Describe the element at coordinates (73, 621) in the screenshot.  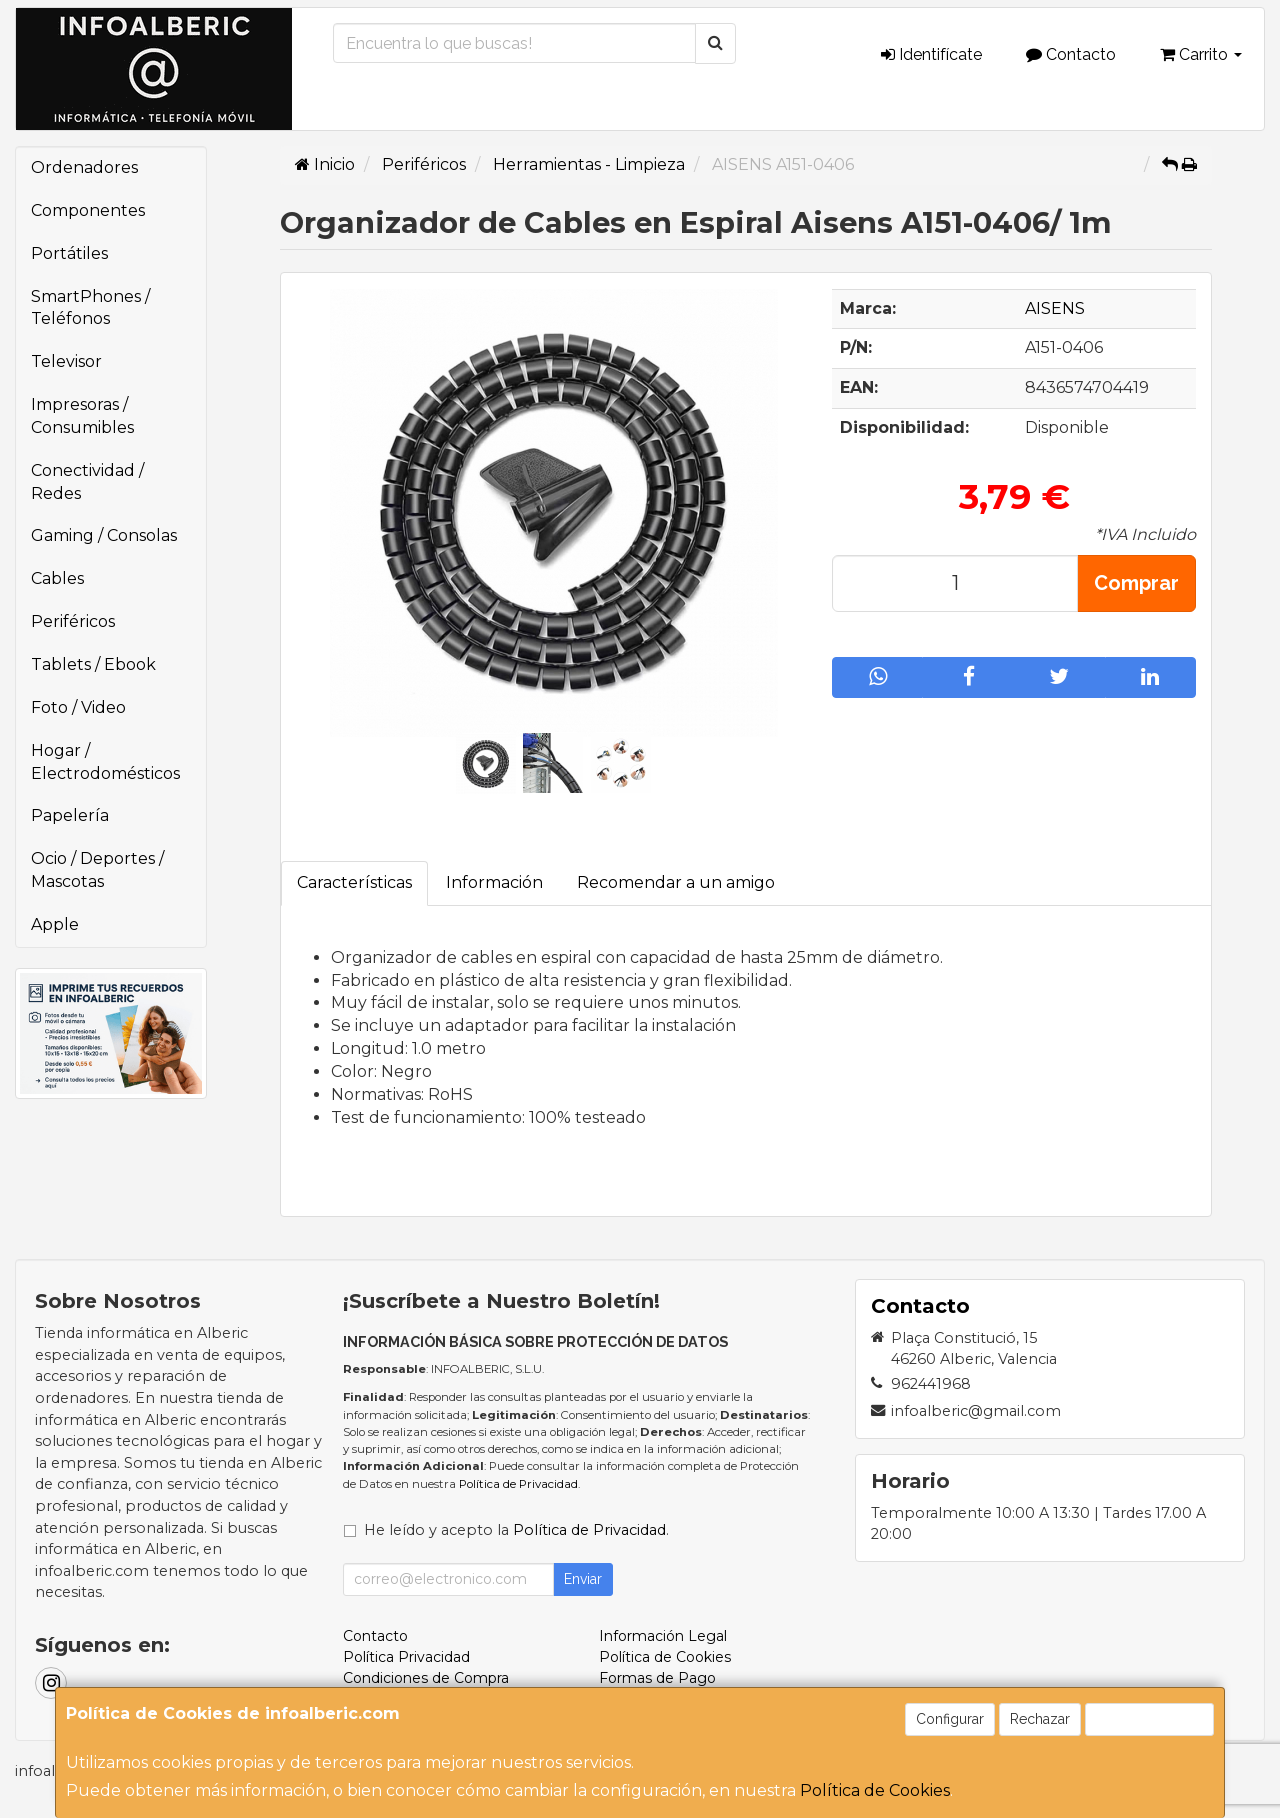
I see `Periféricos` at that location.